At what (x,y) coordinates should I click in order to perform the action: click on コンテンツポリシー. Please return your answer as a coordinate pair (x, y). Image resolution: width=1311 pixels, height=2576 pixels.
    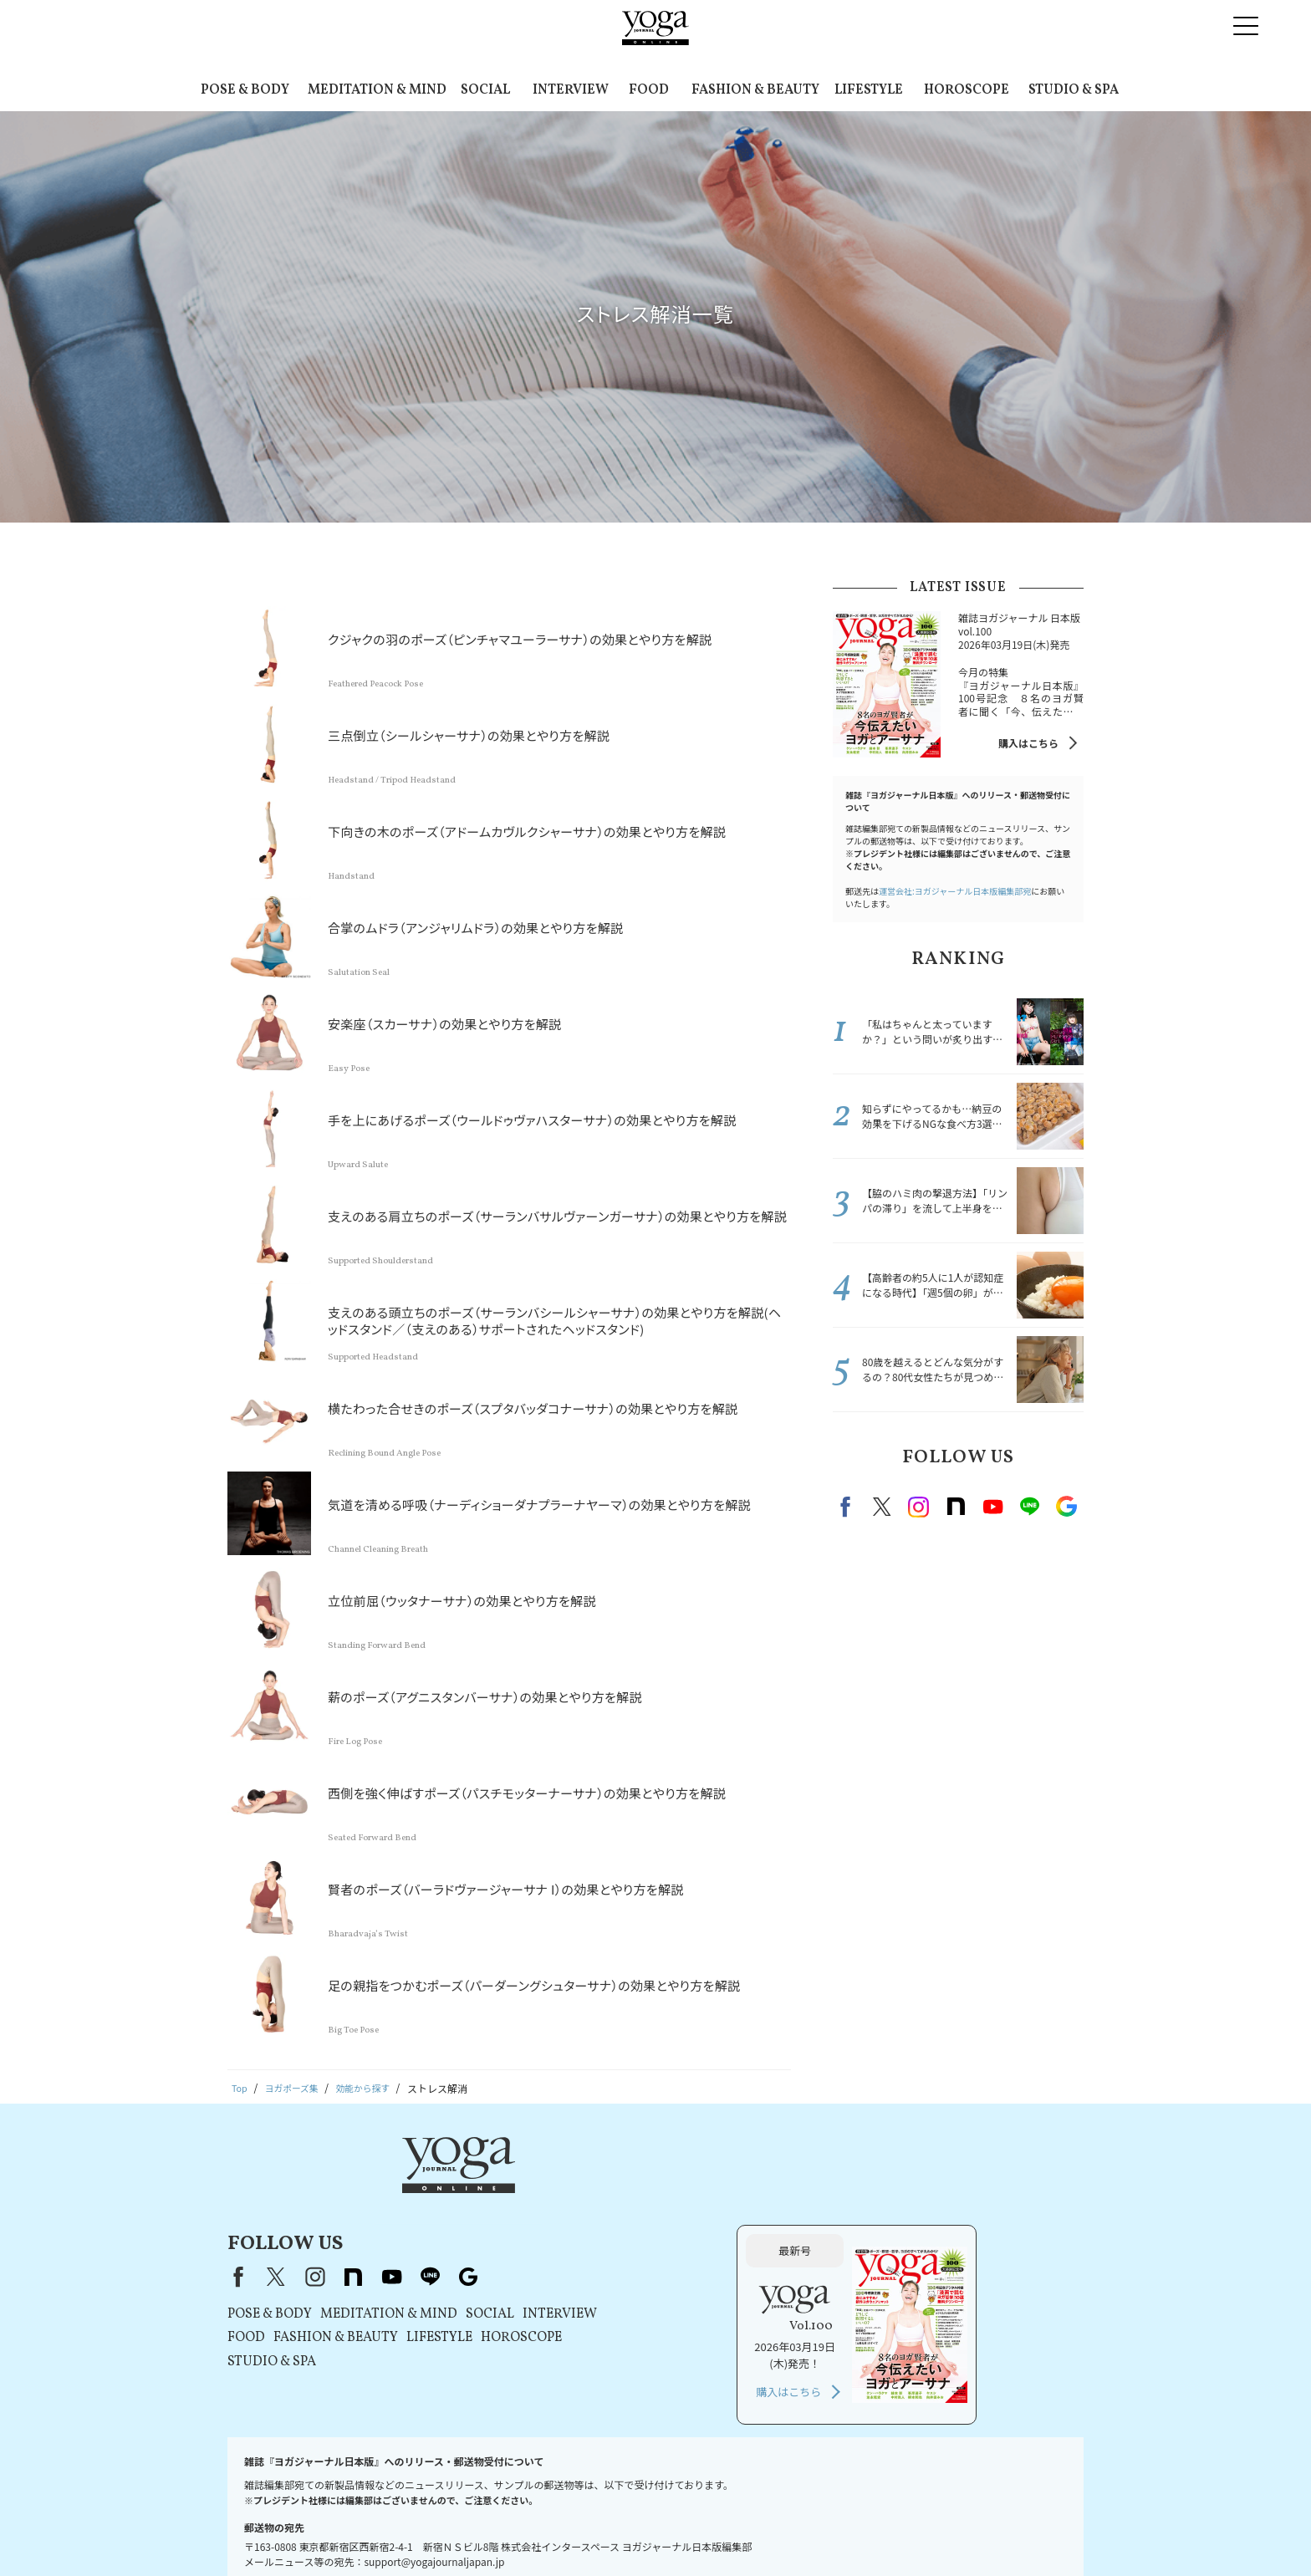
    Looking at the image, I should click on (651, 2531).